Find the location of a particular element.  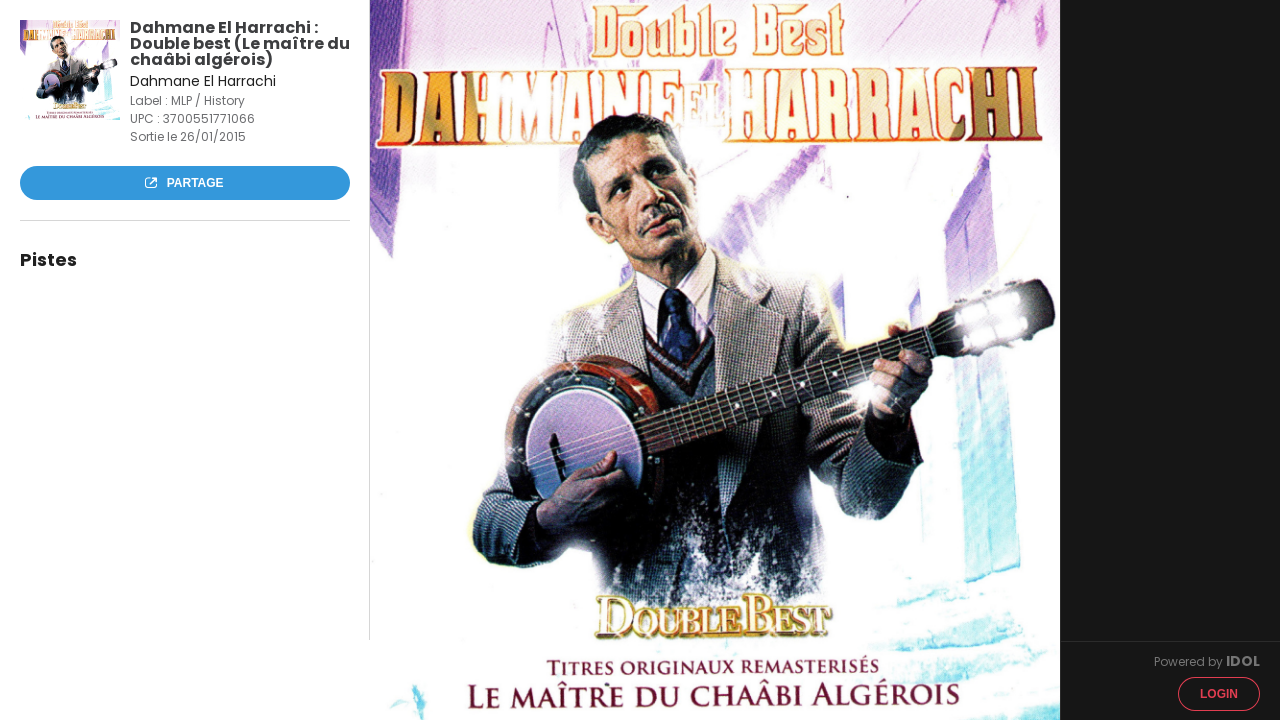

IDOL is located at coordinates (1243, 661).